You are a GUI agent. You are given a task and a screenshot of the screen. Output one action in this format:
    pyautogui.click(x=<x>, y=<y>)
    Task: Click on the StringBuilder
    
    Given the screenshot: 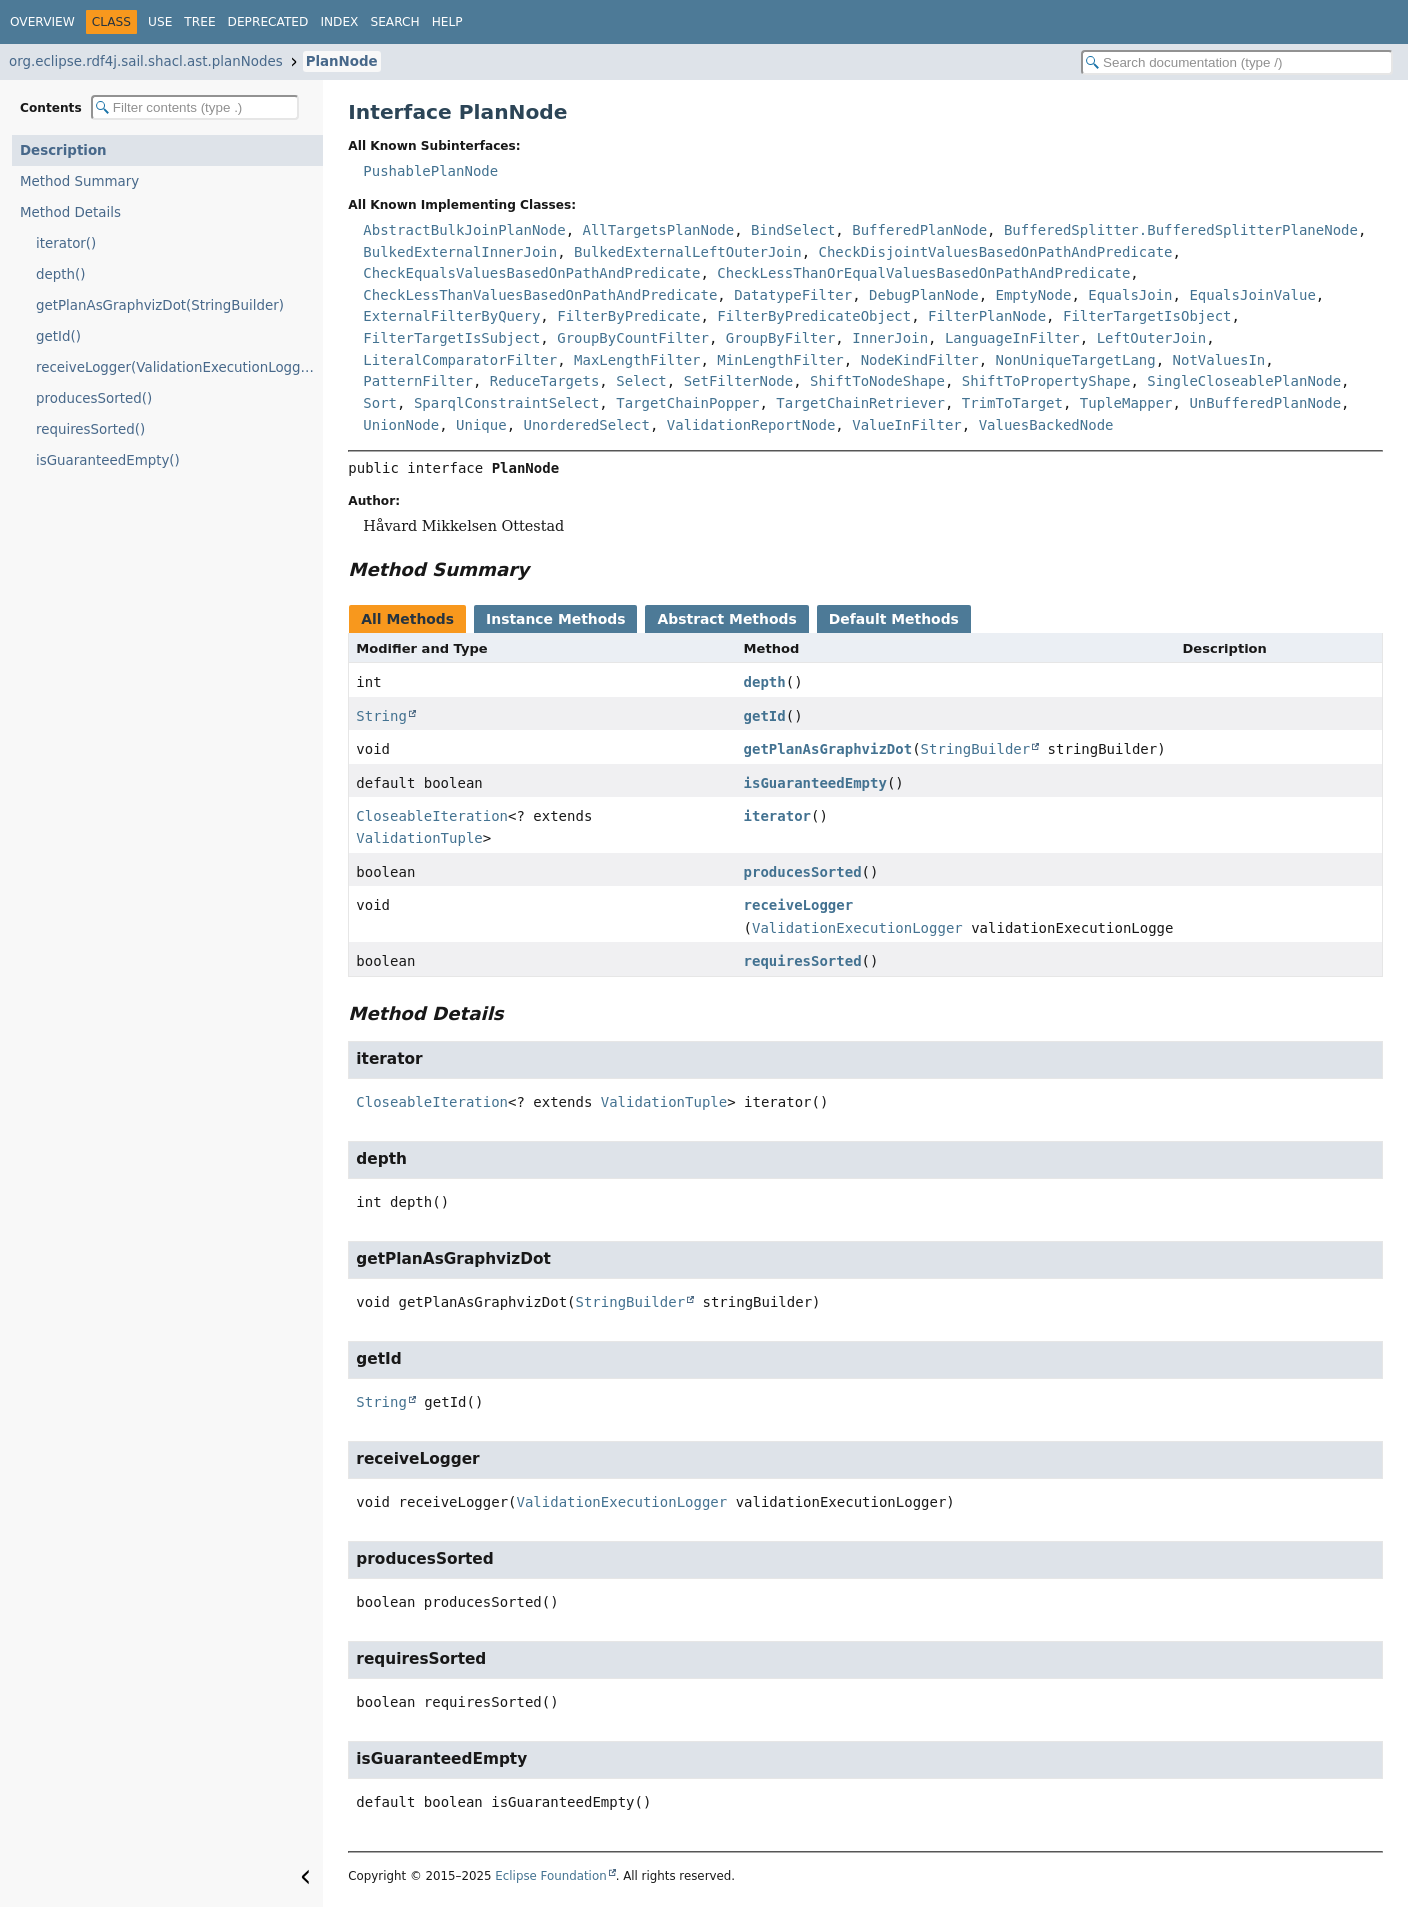 What is the action you would take?
    pyautogui.click(x=976, y=749)
    